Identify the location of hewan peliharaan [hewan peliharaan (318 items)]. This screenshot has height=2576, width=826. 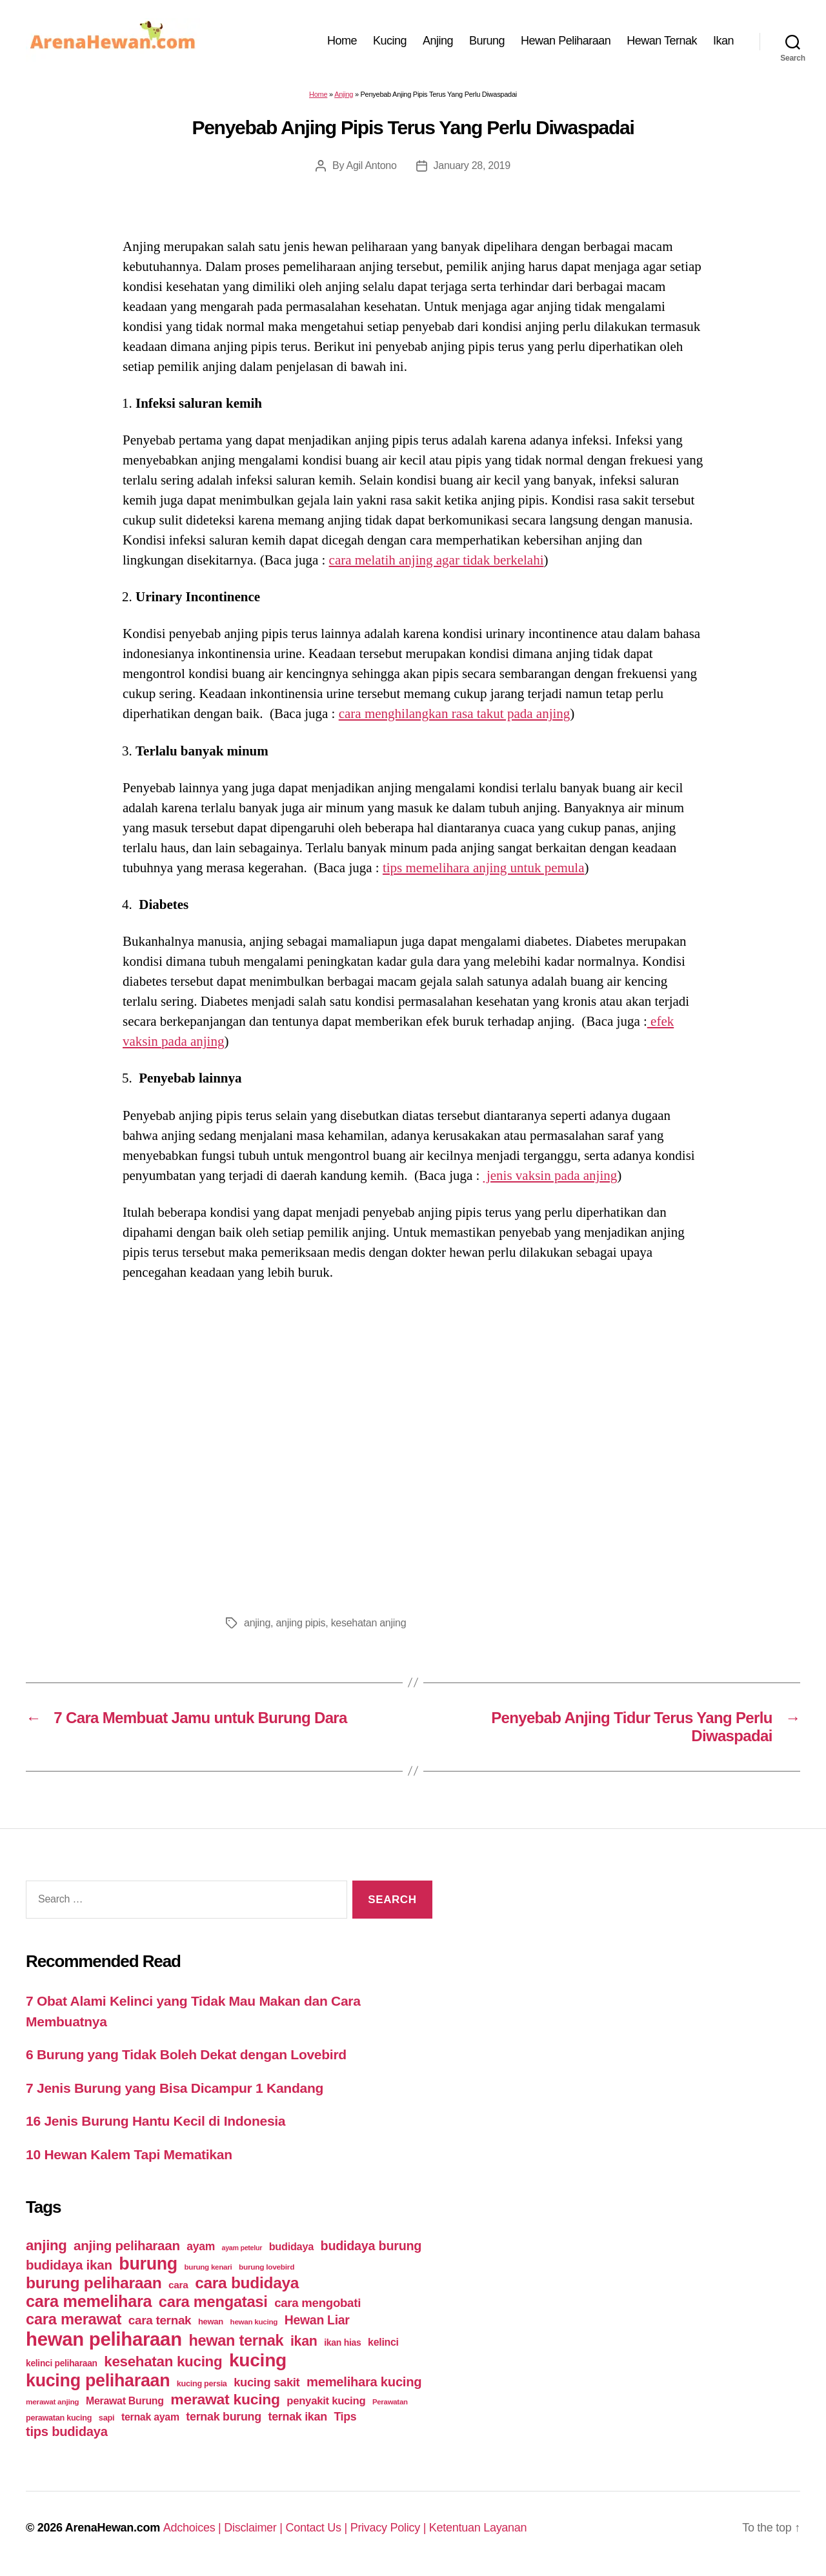
(104, 2339).